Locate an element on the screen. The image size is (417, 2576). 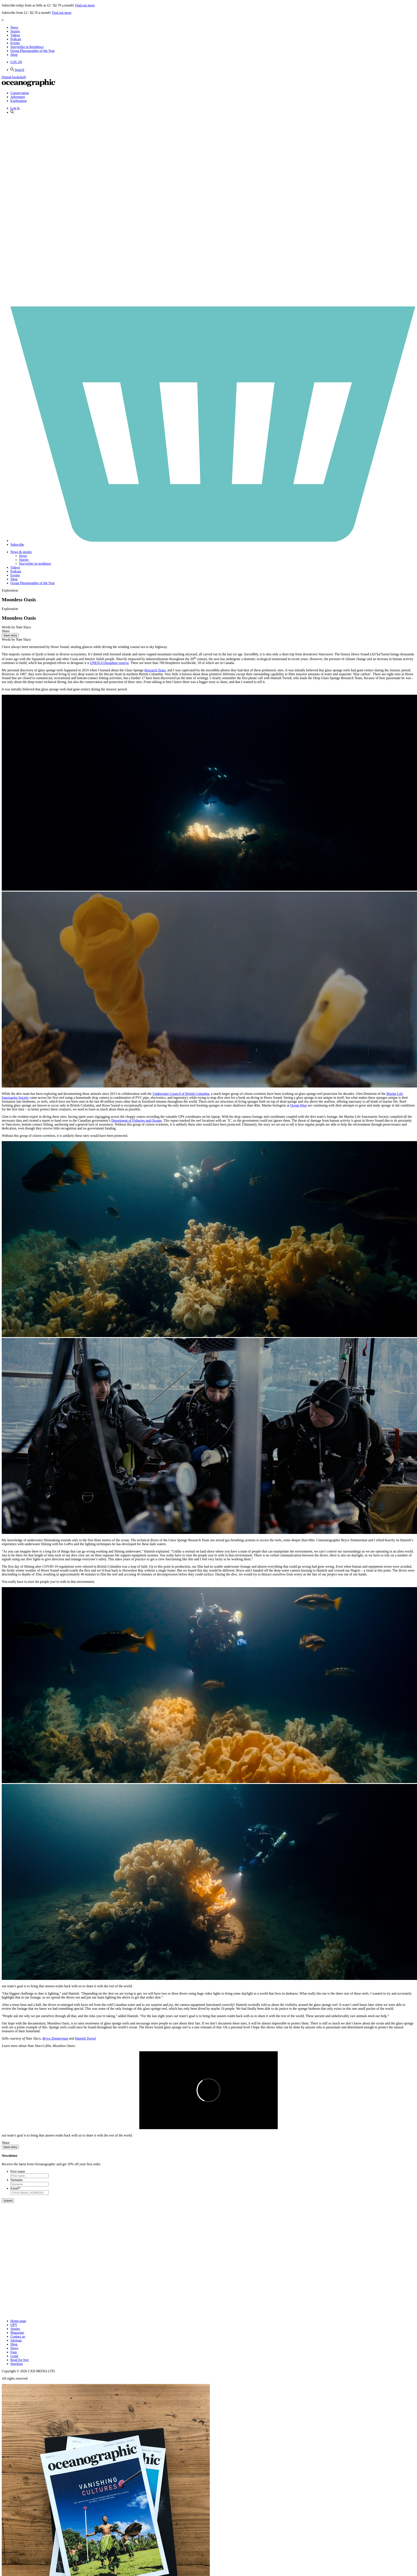
First name is located at coordinates (17, 2171).